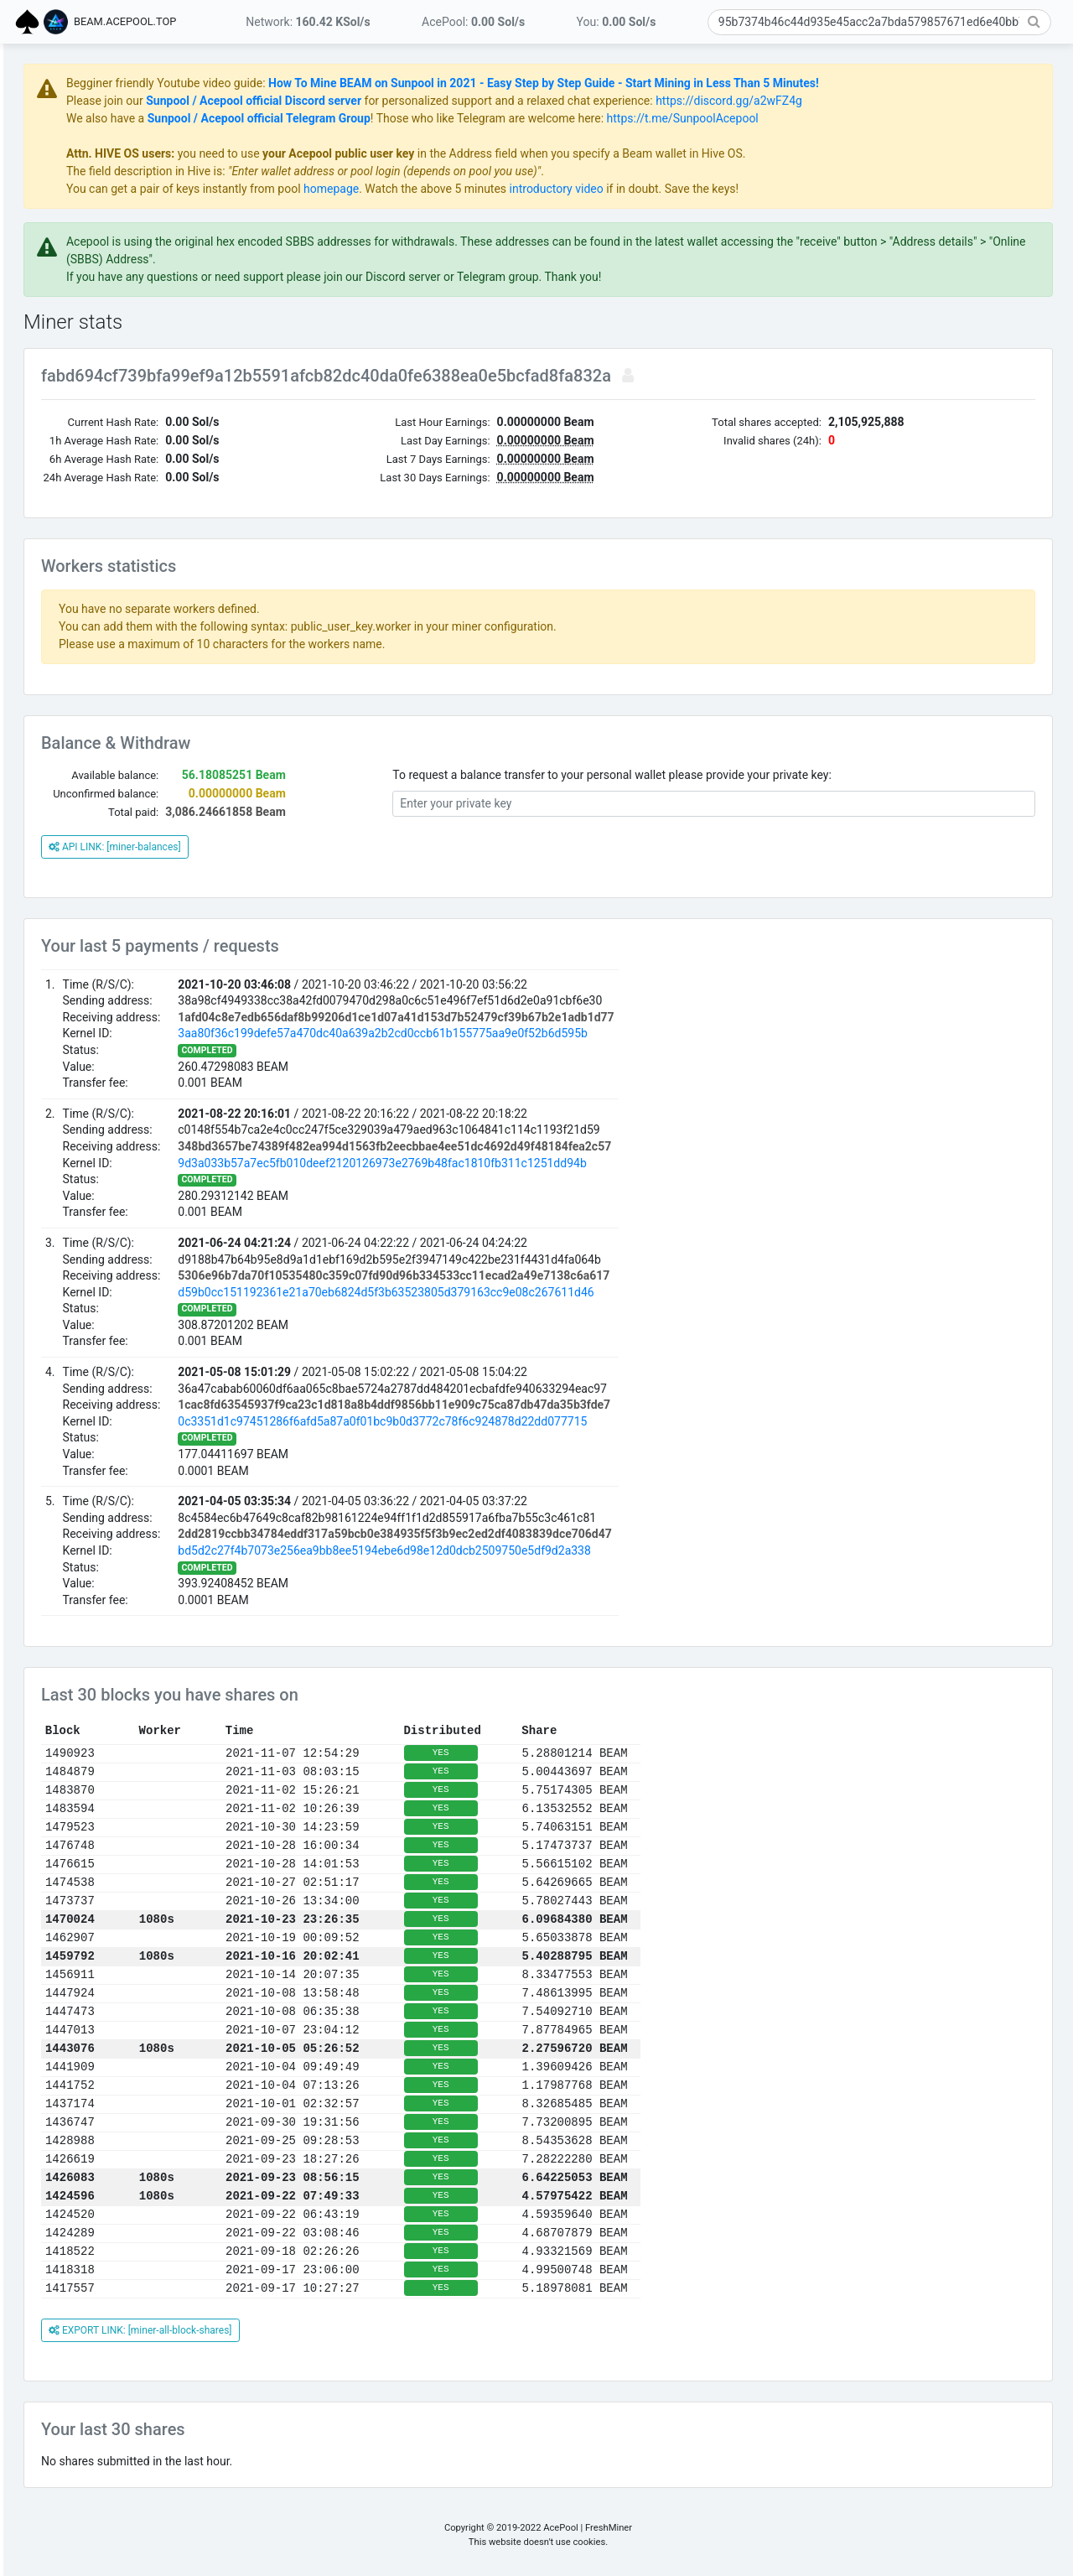  What do you see at coordinates (580, 1033) in the screenshot?
I see `3aa80f36c199defe57a470dc40a639a2b2cd0ccb61b155775aa9e0f52b6d595b` at bounding box center [580, 1033].